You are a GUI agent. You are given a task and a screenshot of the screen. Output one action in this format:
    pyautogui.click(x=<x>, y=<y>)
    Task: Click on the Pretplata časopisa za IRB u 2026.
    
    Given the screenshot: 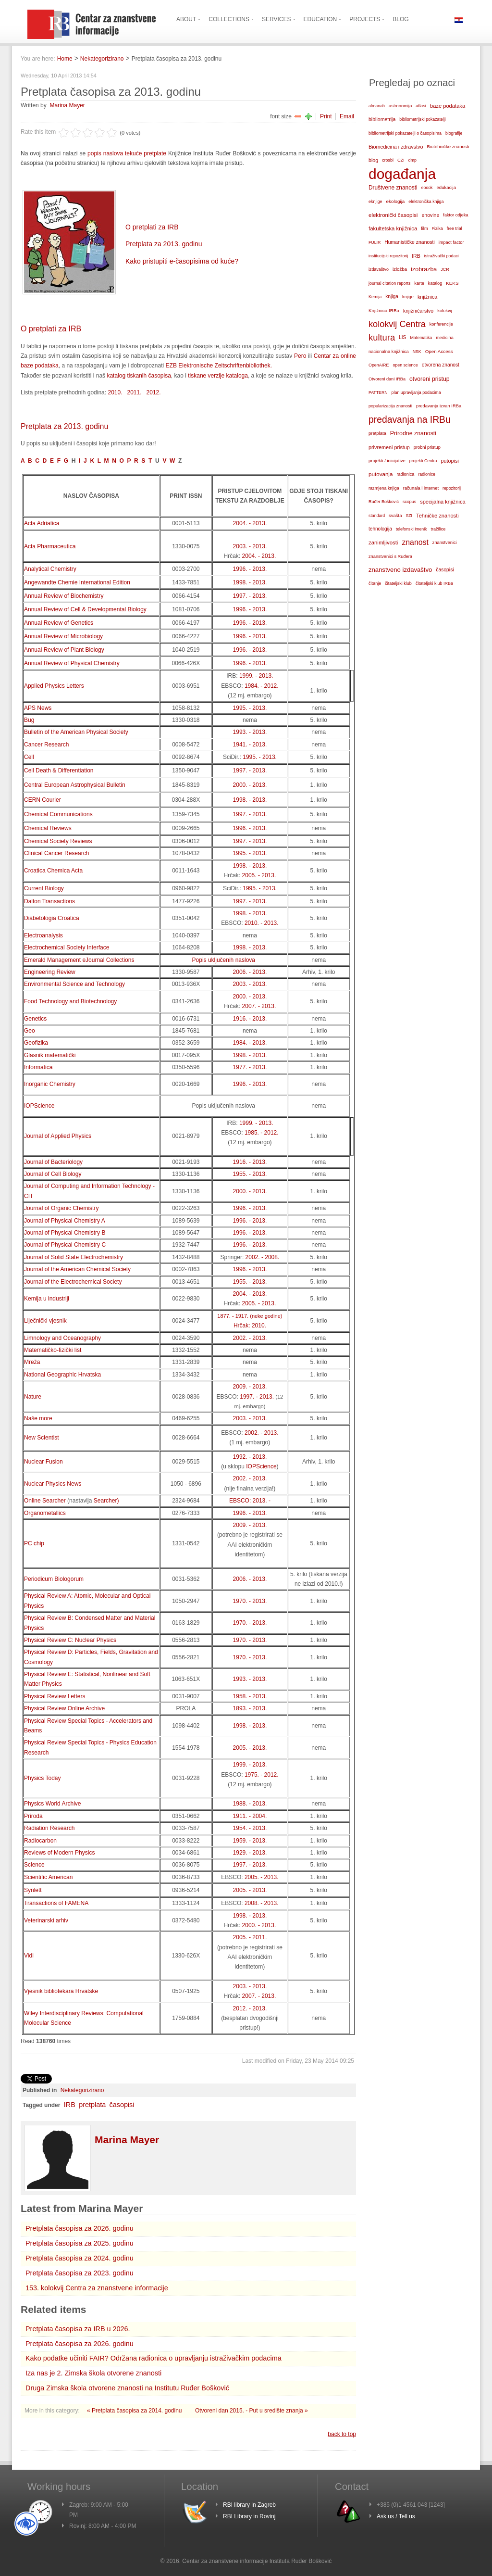 What is the action you would take?
    pyautogui.click(x=77, y=2329)
    